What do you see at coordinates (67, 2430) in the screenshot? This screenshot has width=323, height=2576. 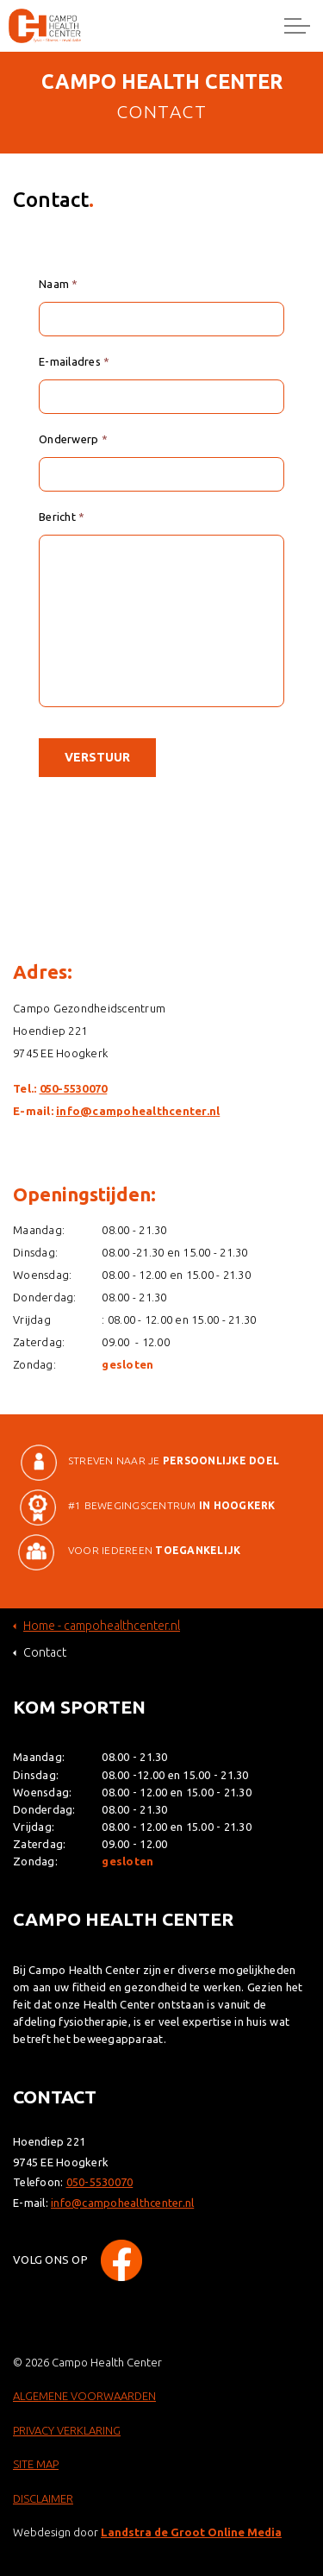 I see `PRIVACY VERKLARING` at bounding box center [67, 2430].